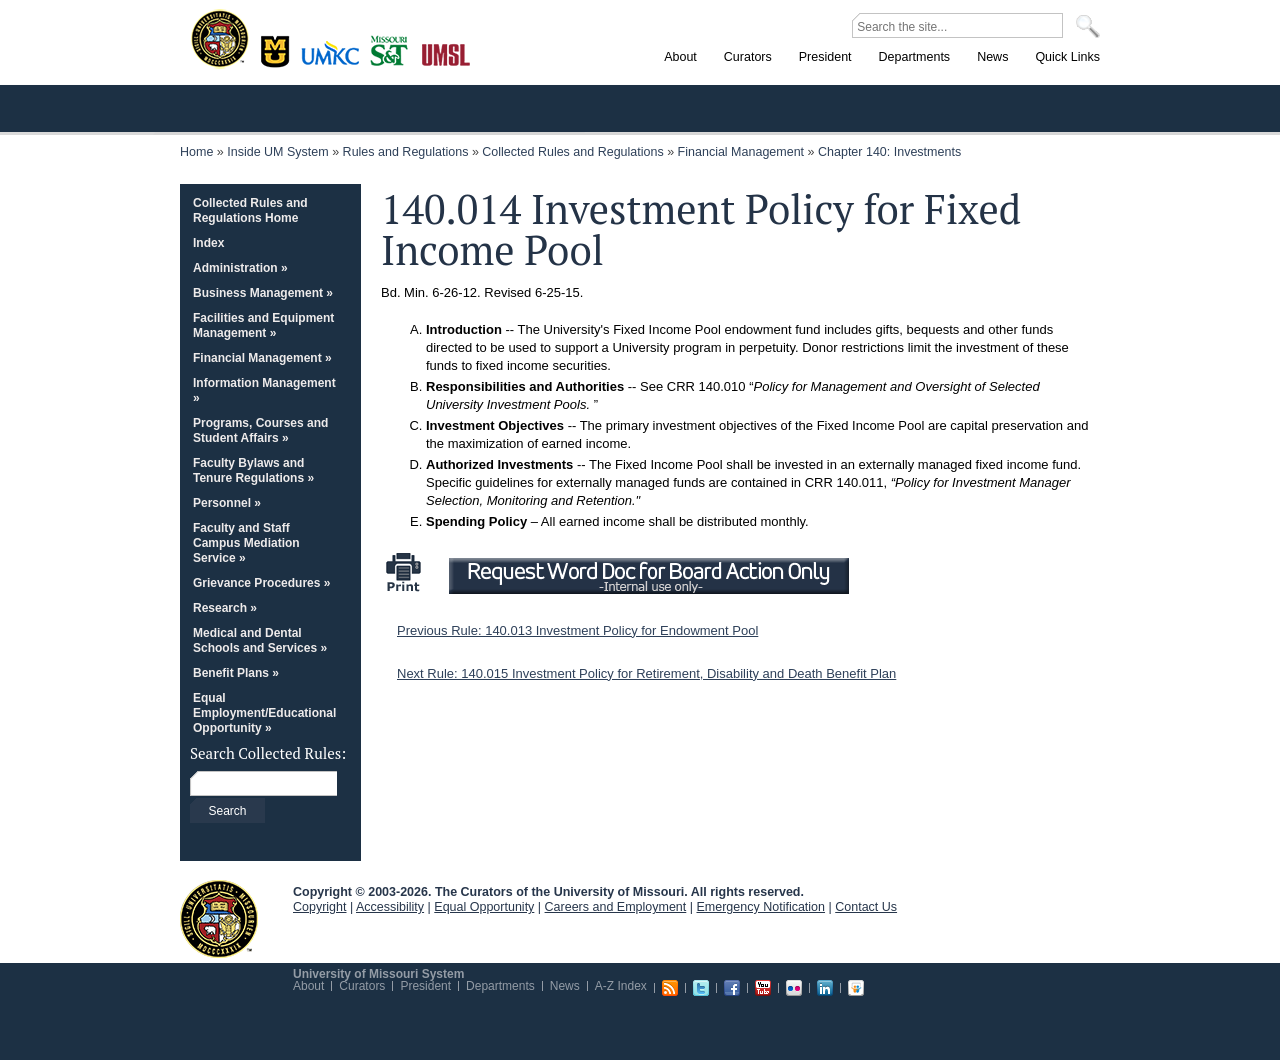 The image size is (1280, 1061). What do you see at coordinates (425, 986) in the screenshot?
I see `President` at bounding box center [425, 986].